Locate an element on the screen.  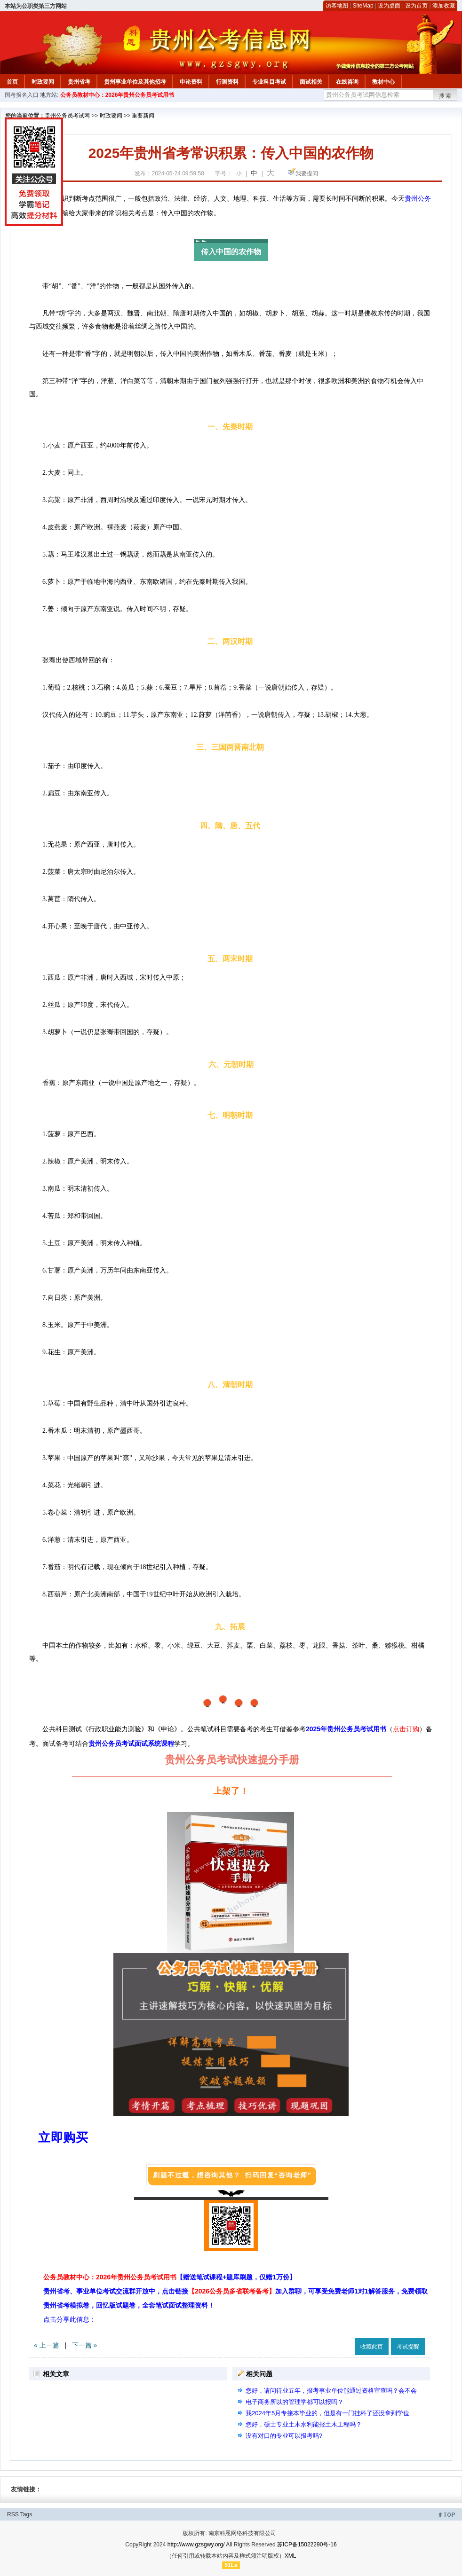
没有对口的专业可以报考吗? is located at coordinates (284, 2435).